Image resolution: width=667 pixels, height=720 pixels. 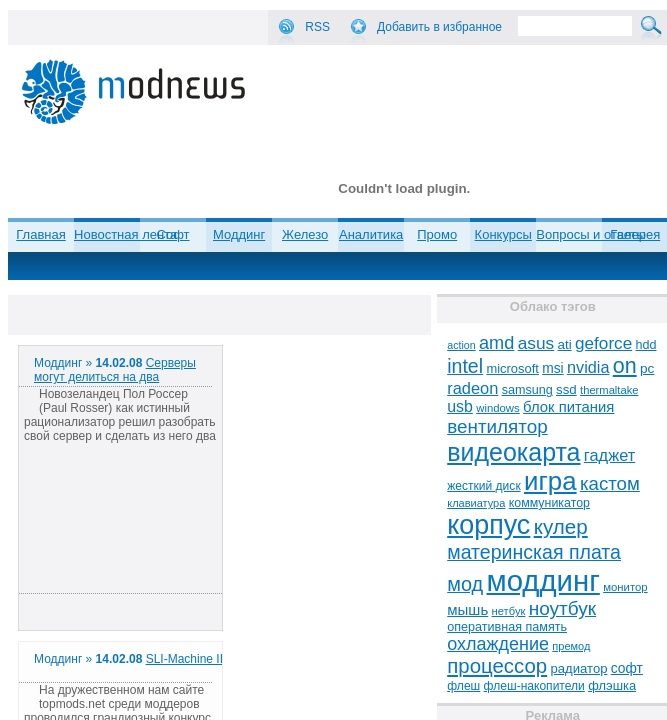 What do you see at coordinates (610, 483) in the screenshot?
I see `кастом` at bounding box center [610, 483].